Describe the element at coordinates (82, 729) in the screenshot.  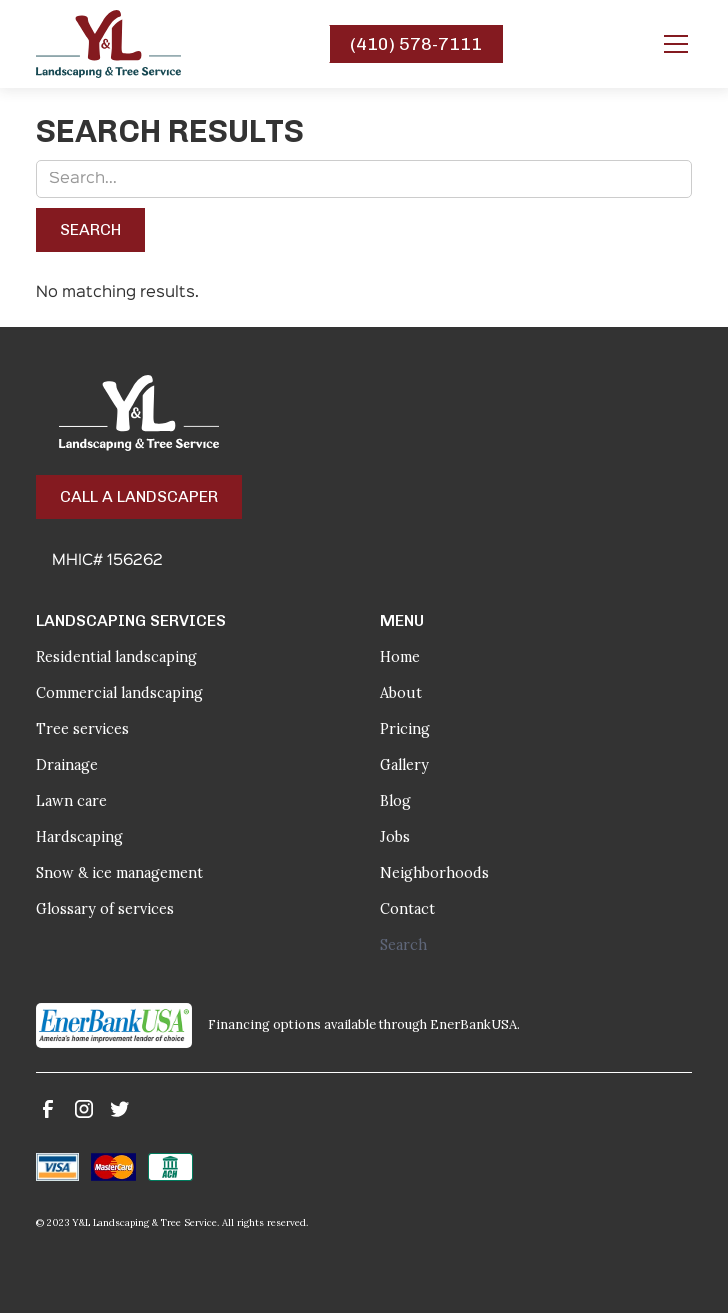
I see `Tree services` at that location.